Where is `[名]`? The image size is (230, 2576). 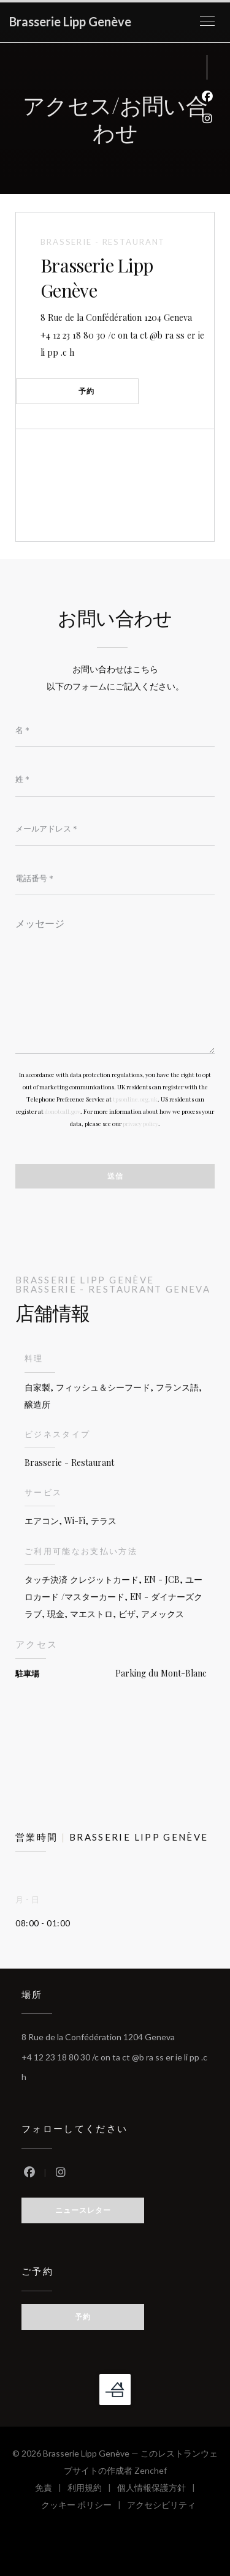
[名] is located at coordinates (115, 730).